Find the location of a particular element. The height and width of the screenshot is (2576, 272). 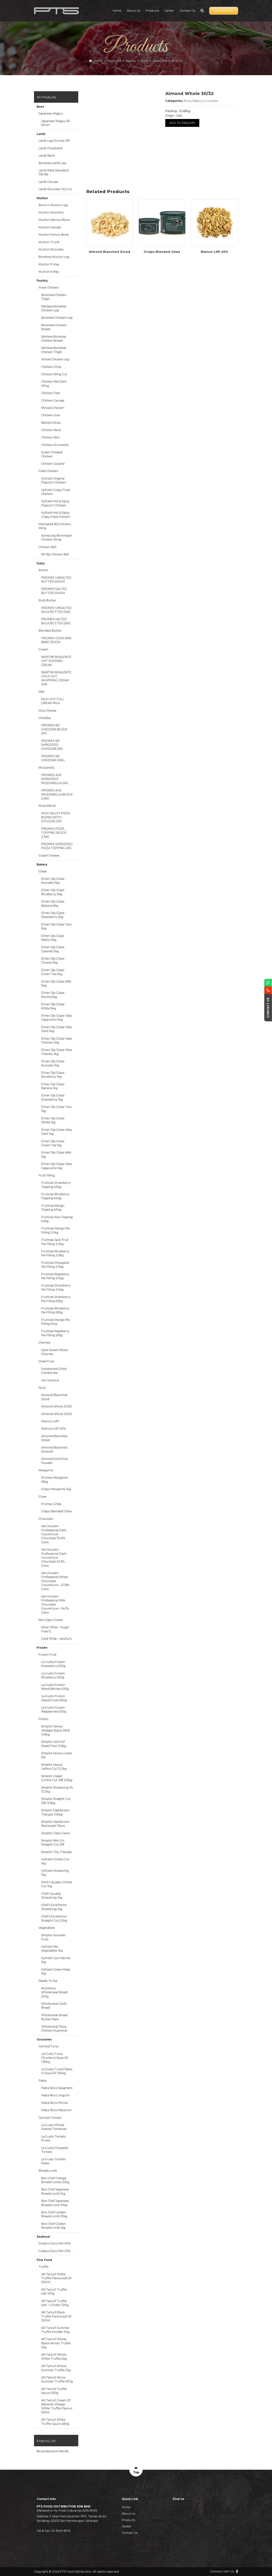

Elmer Dip Glaze Mocha 5kg is located at coordinates (52, 994).